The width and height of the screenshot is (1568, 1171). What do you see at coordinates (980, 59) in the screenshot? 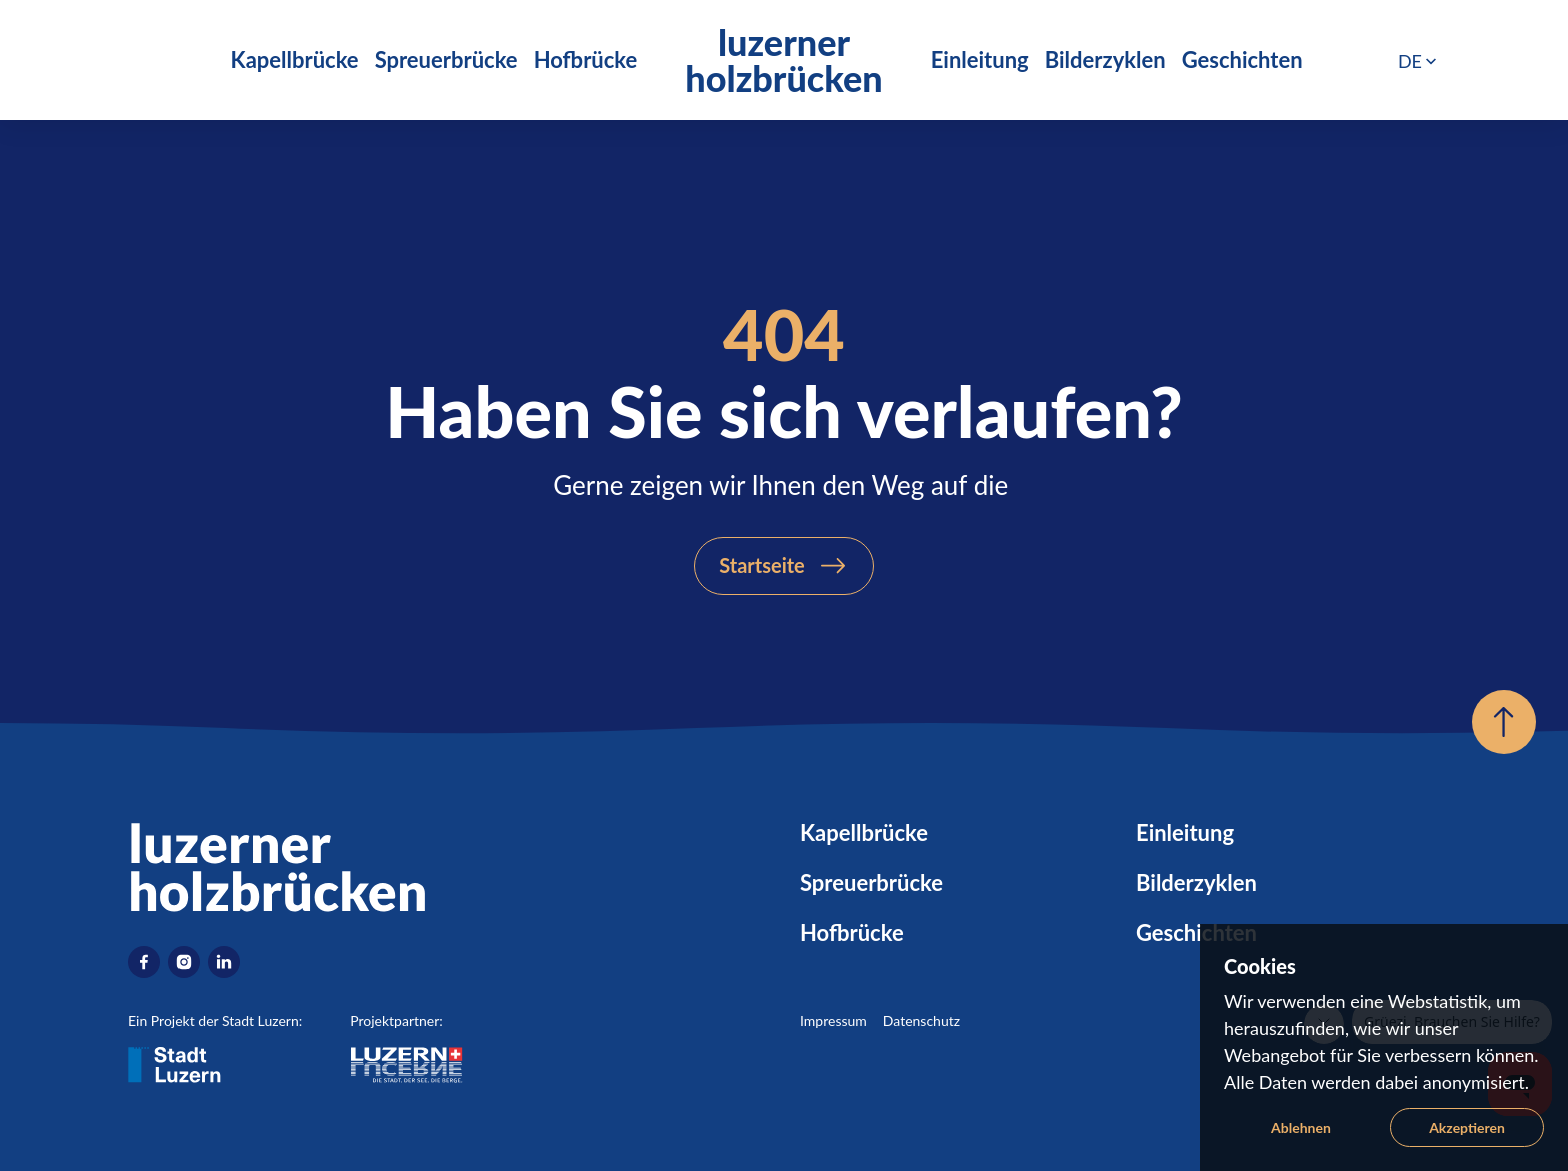
I see `Einleitung` at bounding box center [980, 59].